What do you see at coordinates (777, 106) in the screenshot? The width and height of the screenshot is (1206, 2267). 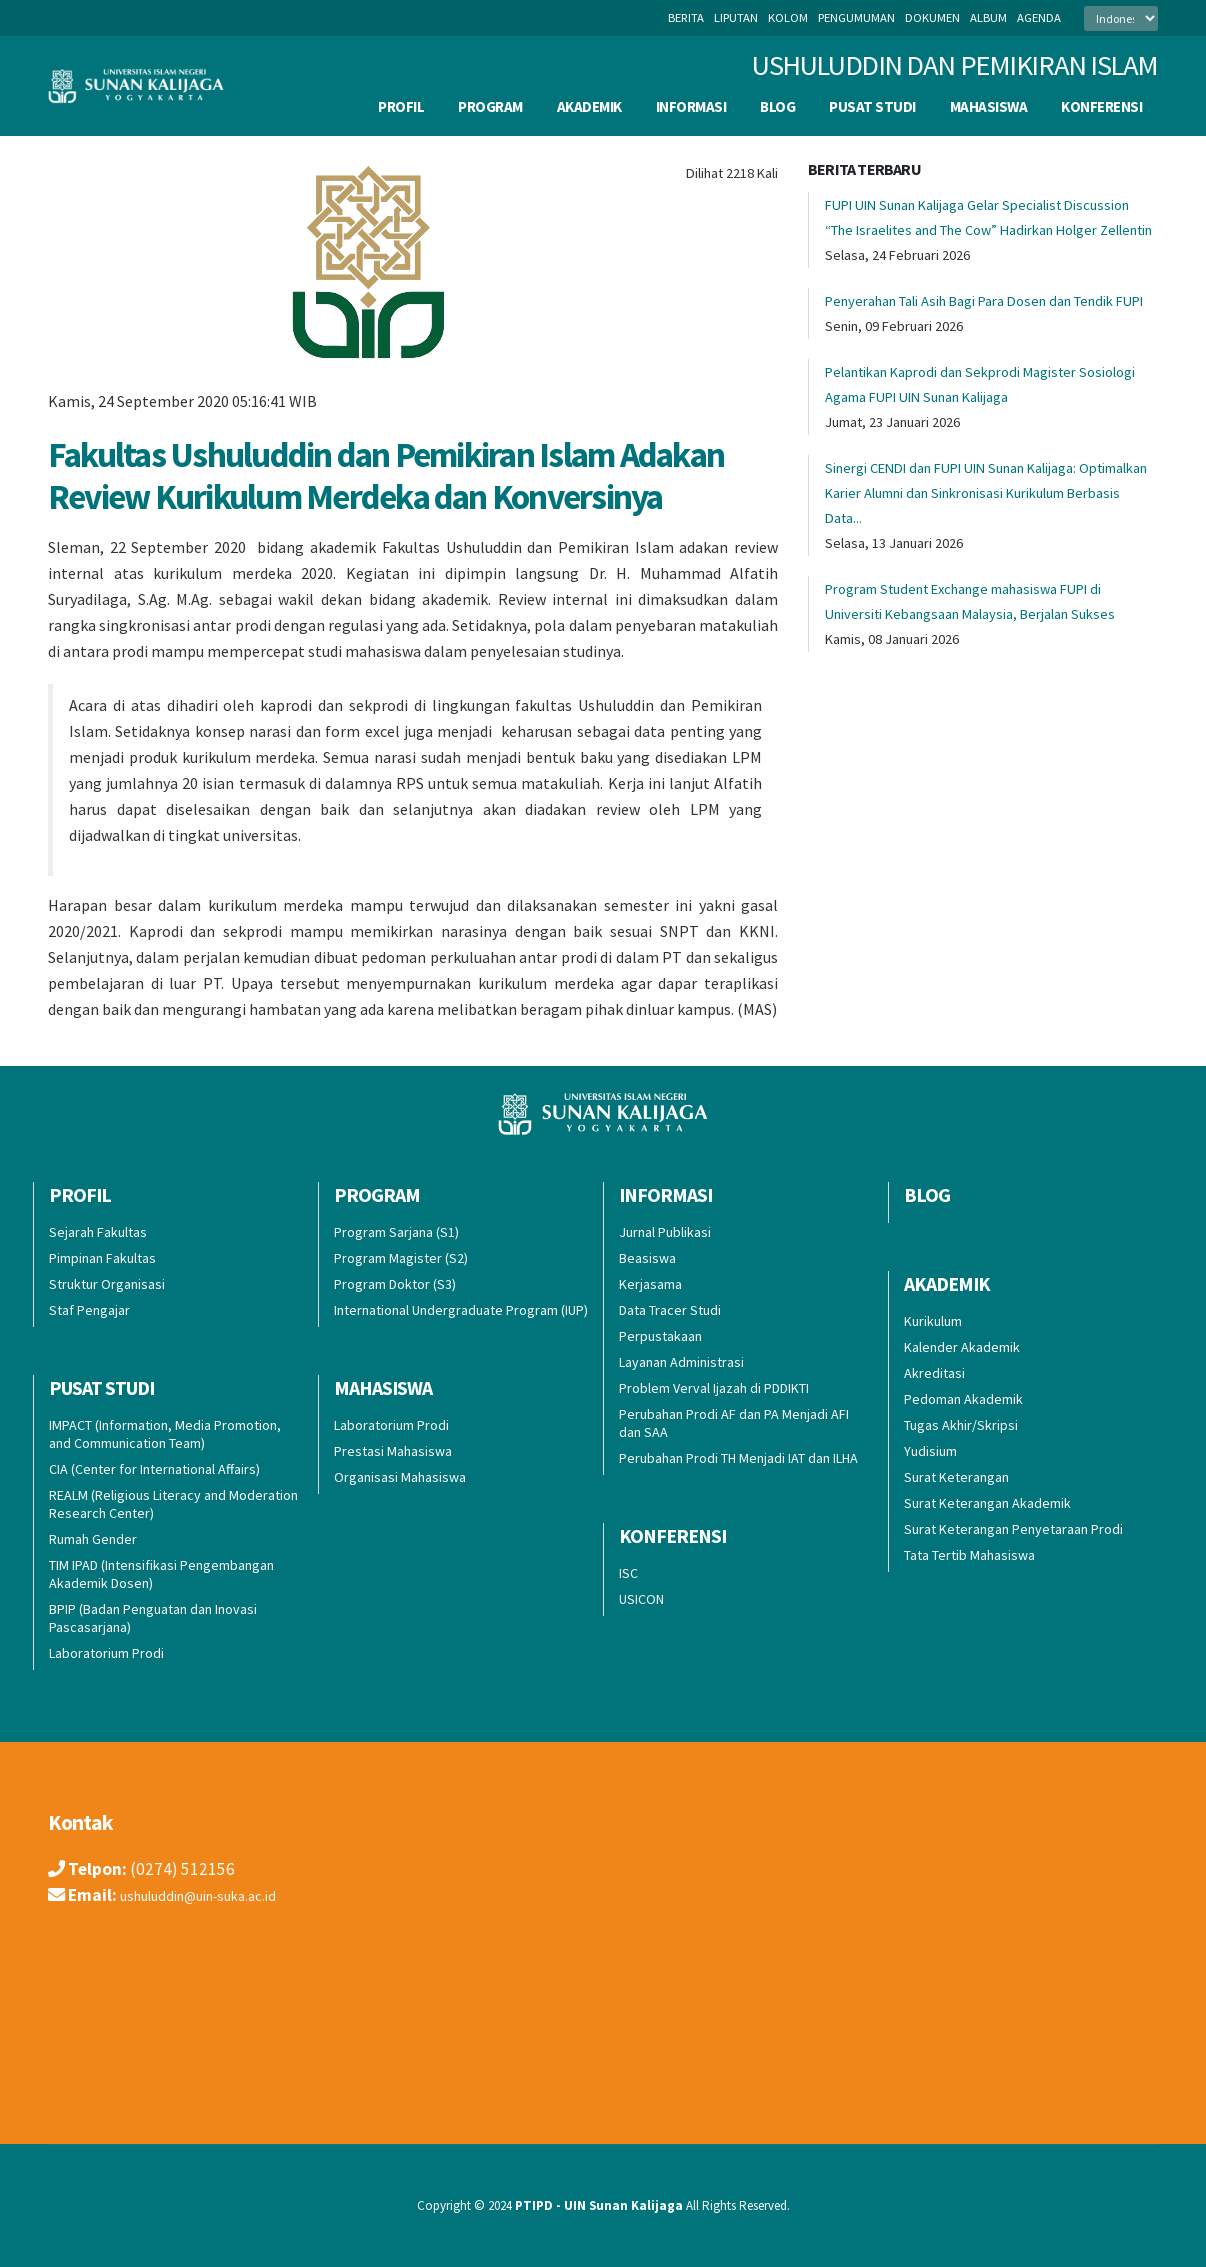 I see `BLOG` at bounding box center [777, 106].